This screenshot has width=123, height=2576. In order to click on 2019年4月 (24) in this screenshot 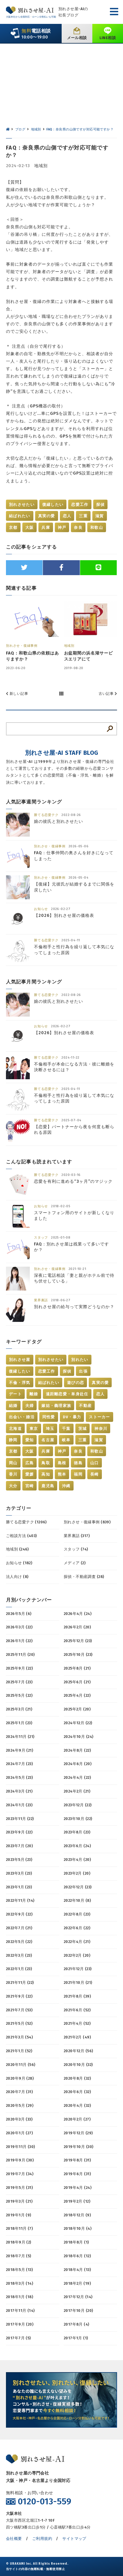, I will do `click(77, 2187)`.